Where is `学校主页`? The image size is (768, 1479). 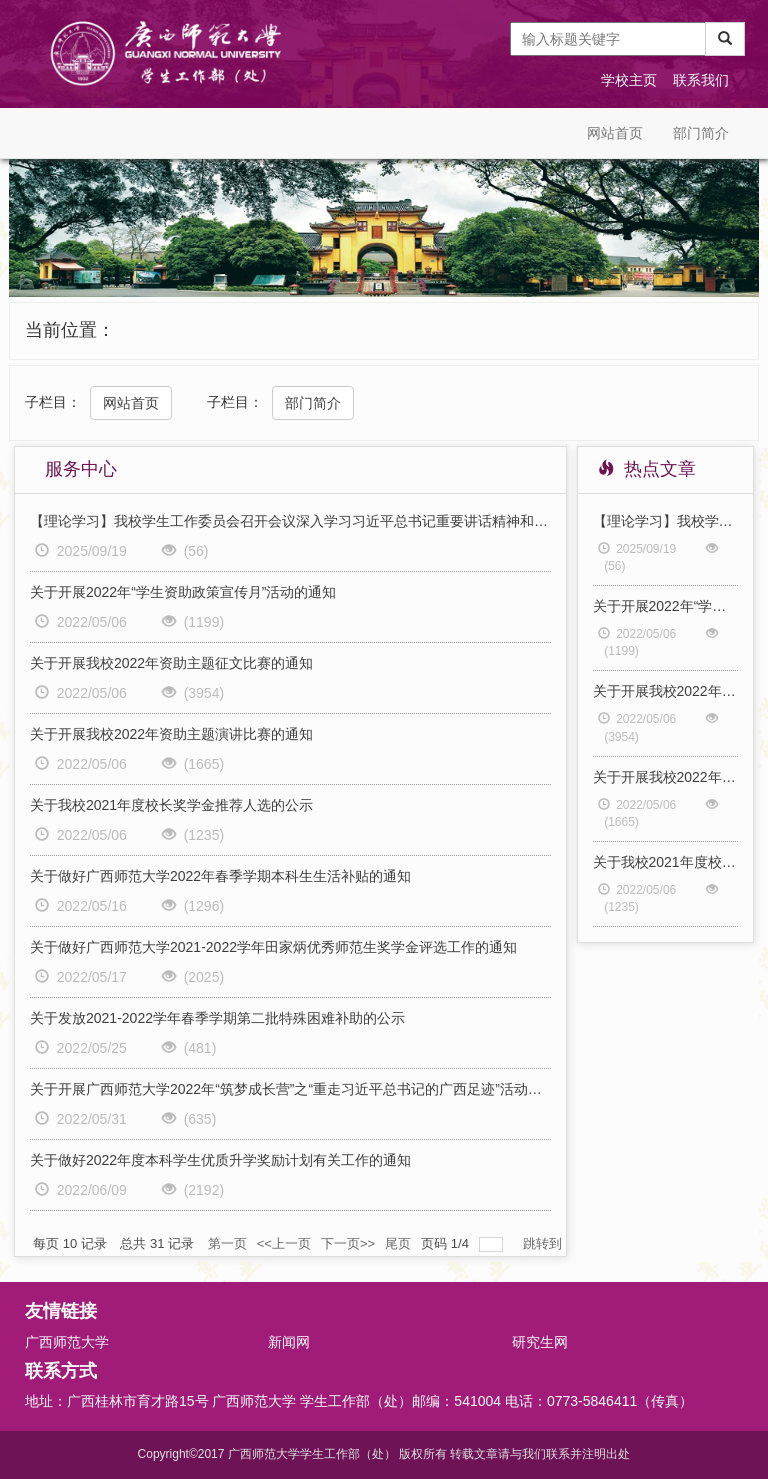
学校主页 is located at coordinates (629, 80).